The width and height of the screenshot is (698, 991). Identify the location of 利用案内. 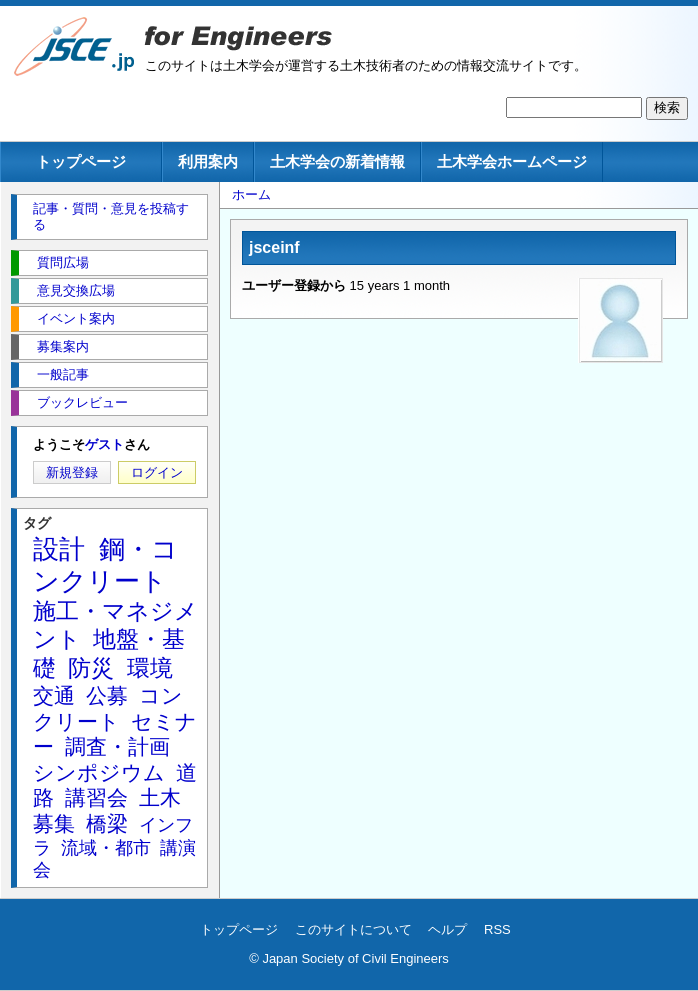
(208, 161).